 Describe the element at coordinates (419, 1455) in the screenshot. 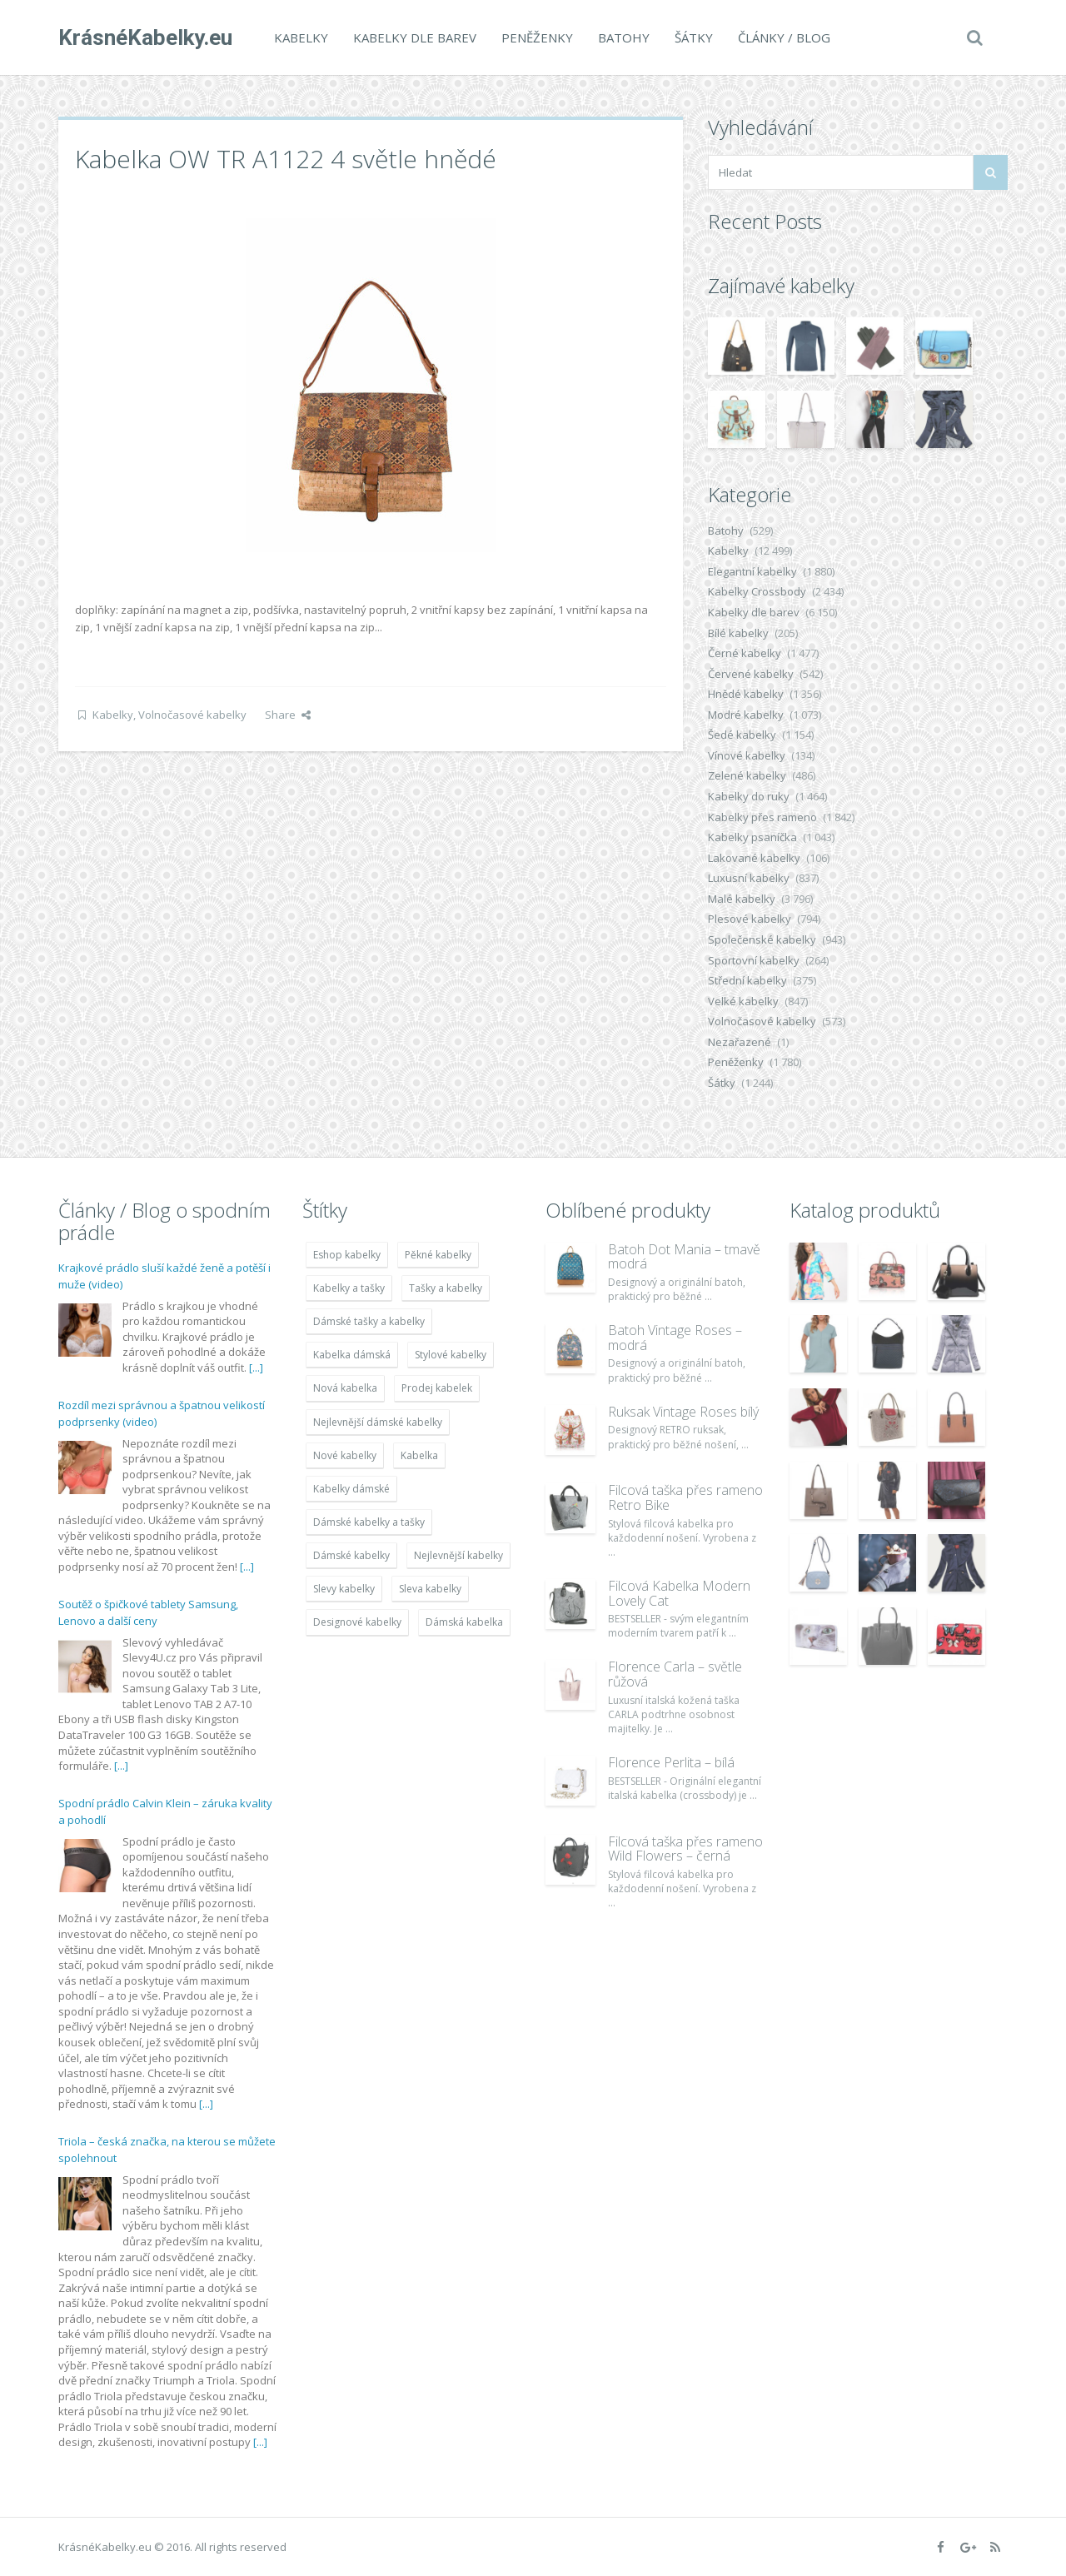

I see `Kabelka [Kabelka (7 678 položek)]` at that location.